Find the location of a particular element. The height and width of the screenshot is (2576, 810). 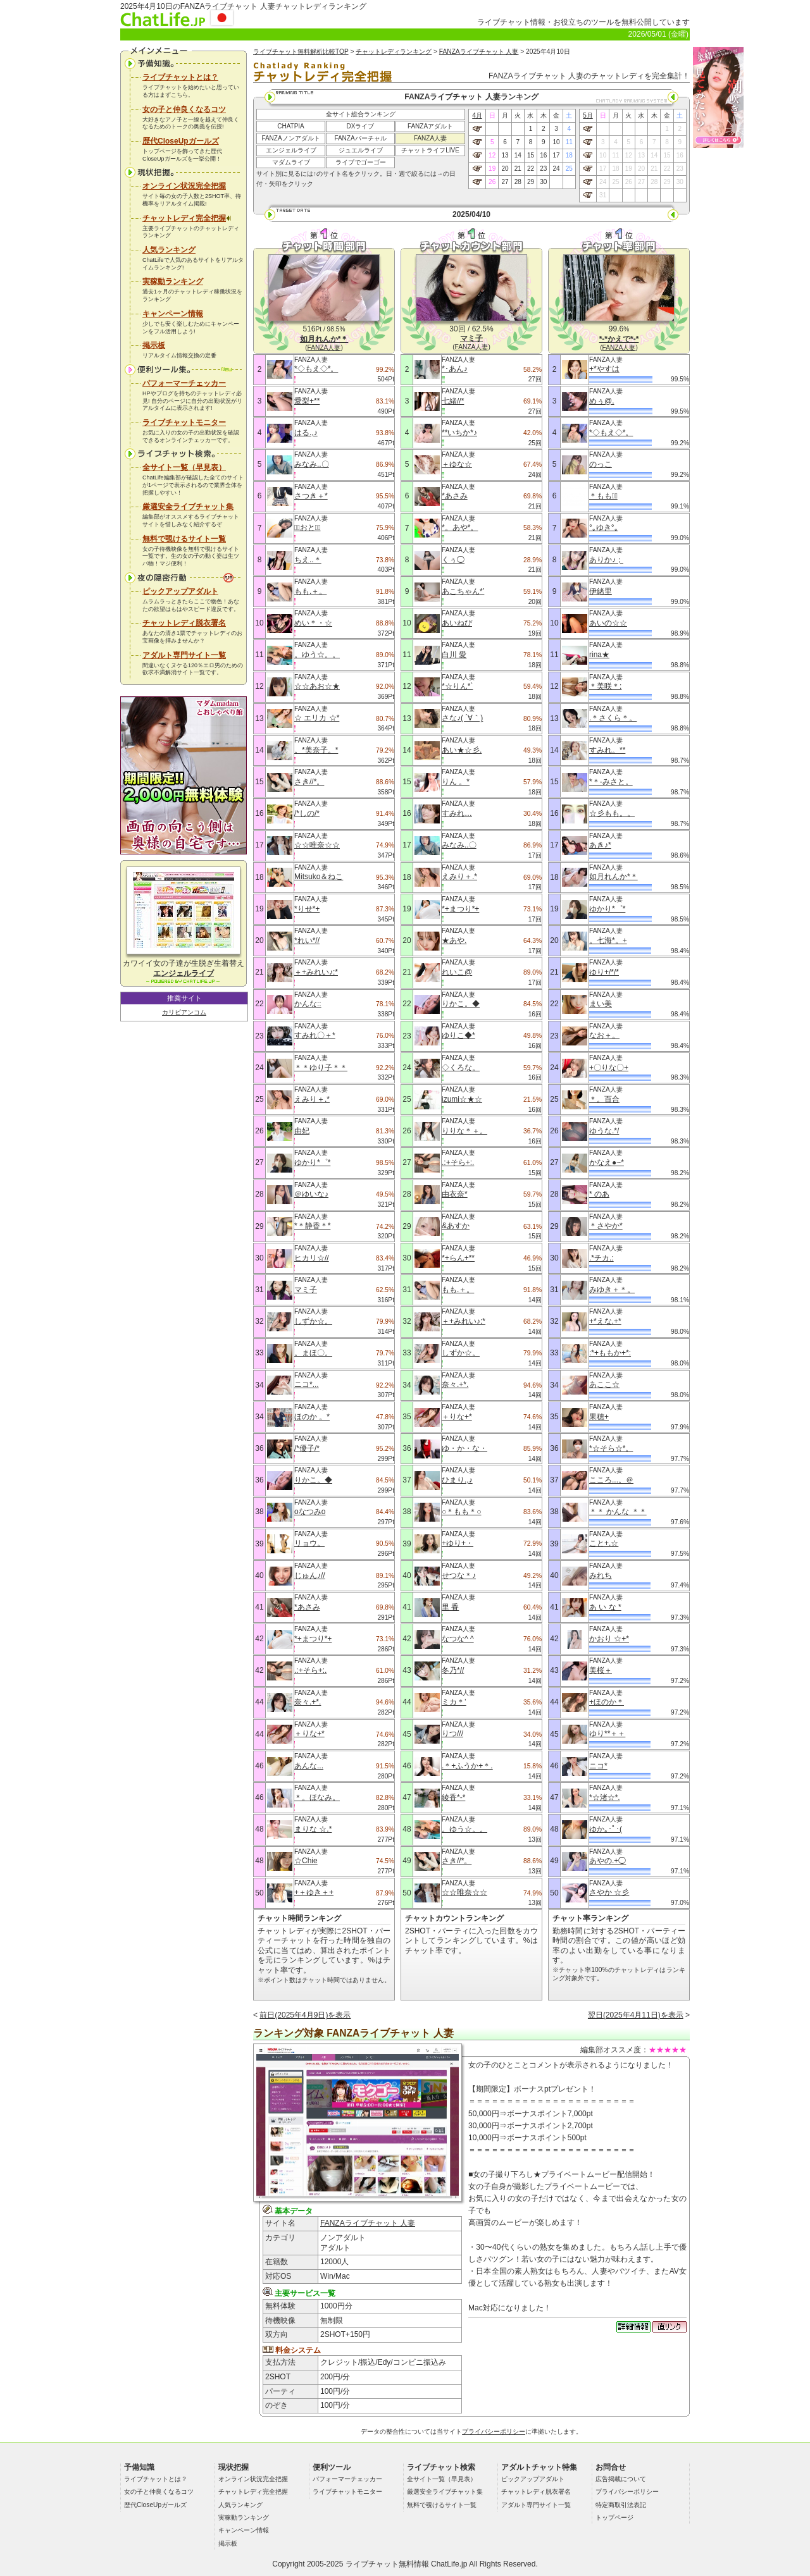

。*美奈子。* is located at coordinates (316, 750).